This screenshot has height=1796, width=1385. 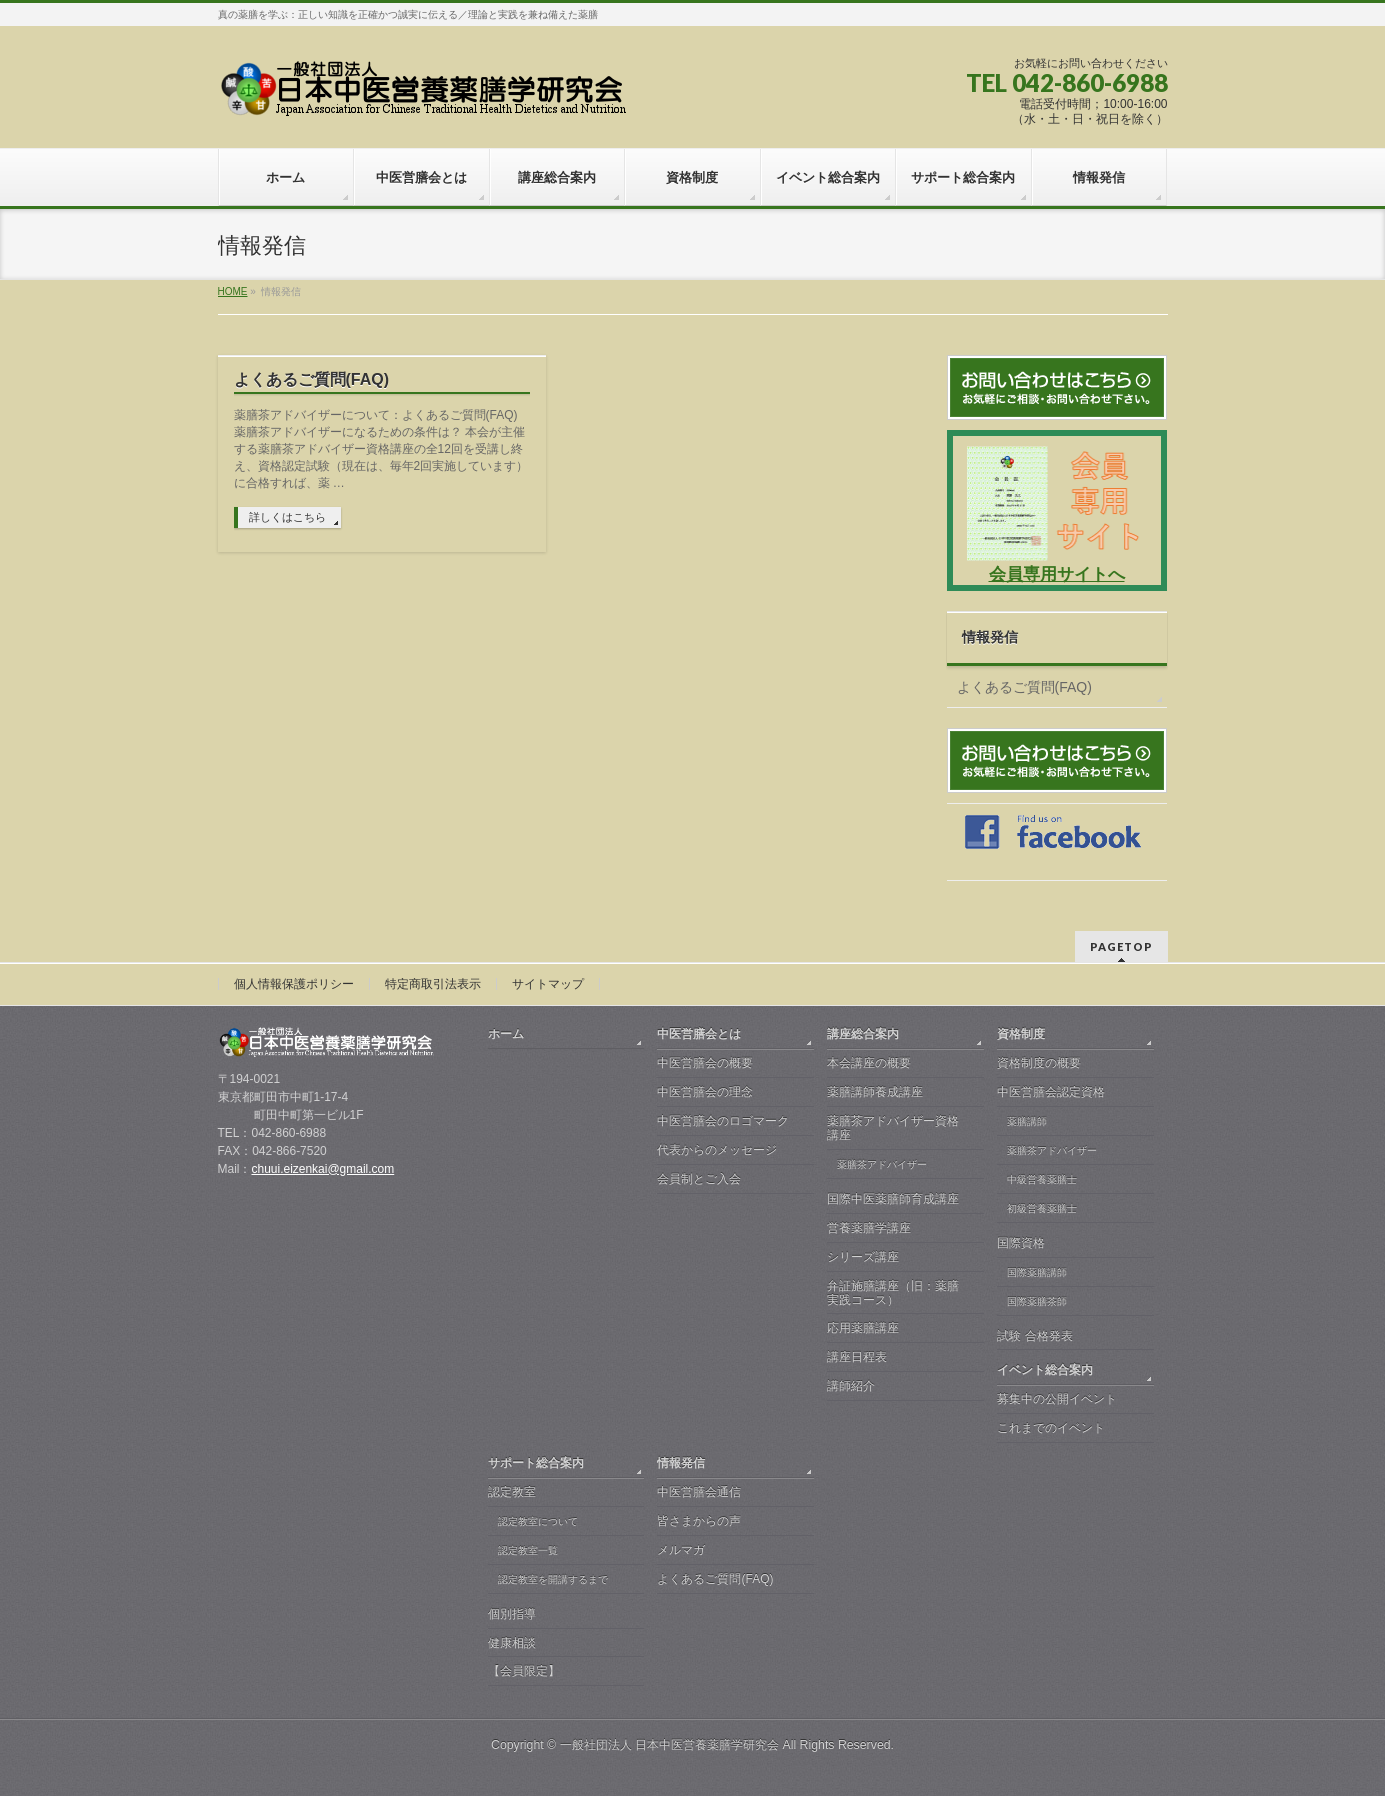 What do you see at coordinates (1057, 574) in the screenshot?
I see `会員専用サイトへ` at bounding box center [1057, 574].